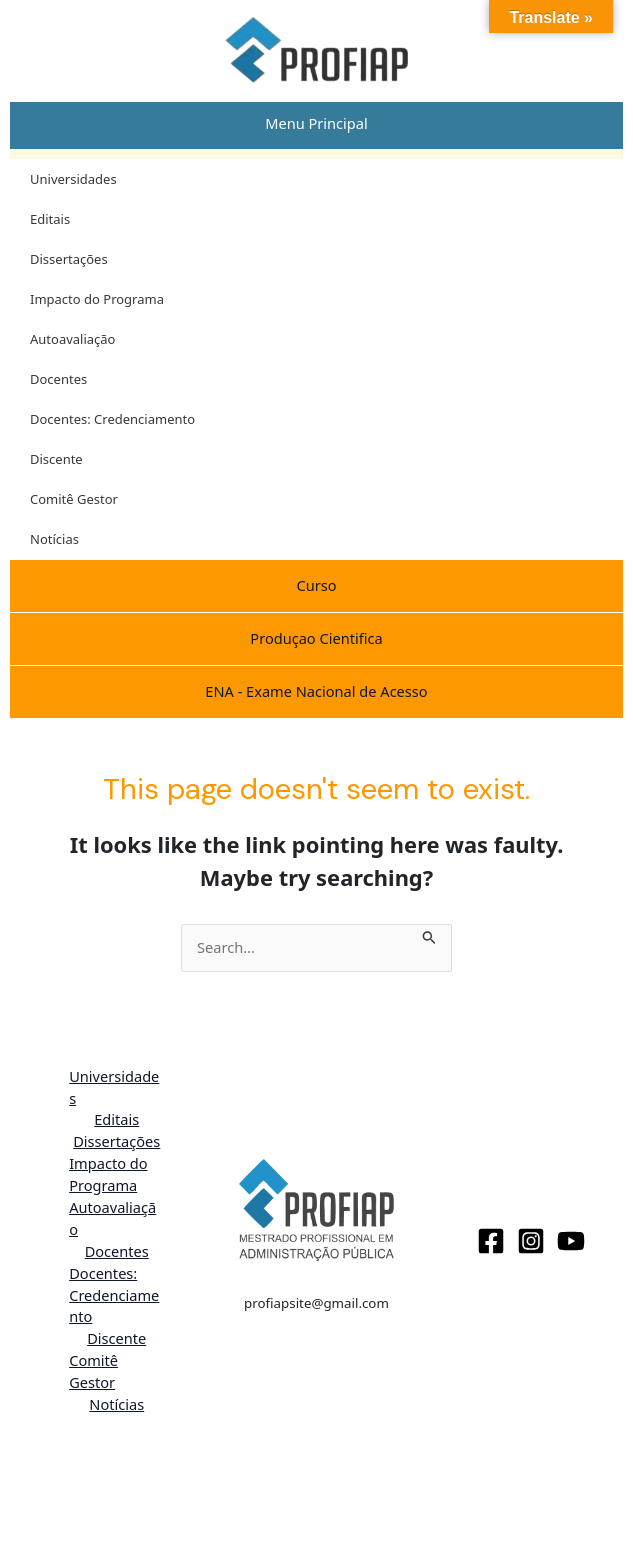 This screenshot has width=633, height=1552. Describe the element at coordinates (58, 379) in the screenshot. I see `Docentes` at that location.